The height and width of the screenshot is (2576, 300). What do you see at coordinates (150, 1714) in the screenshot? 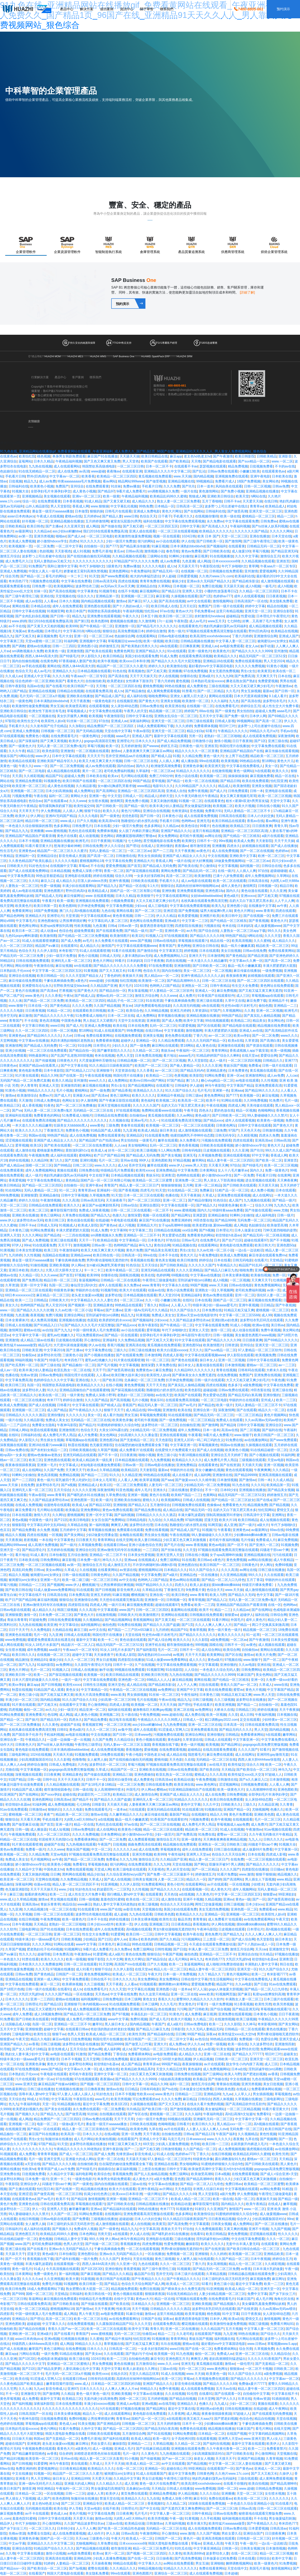
I see `午夜免费视频` at bounding box center [150, 1714].